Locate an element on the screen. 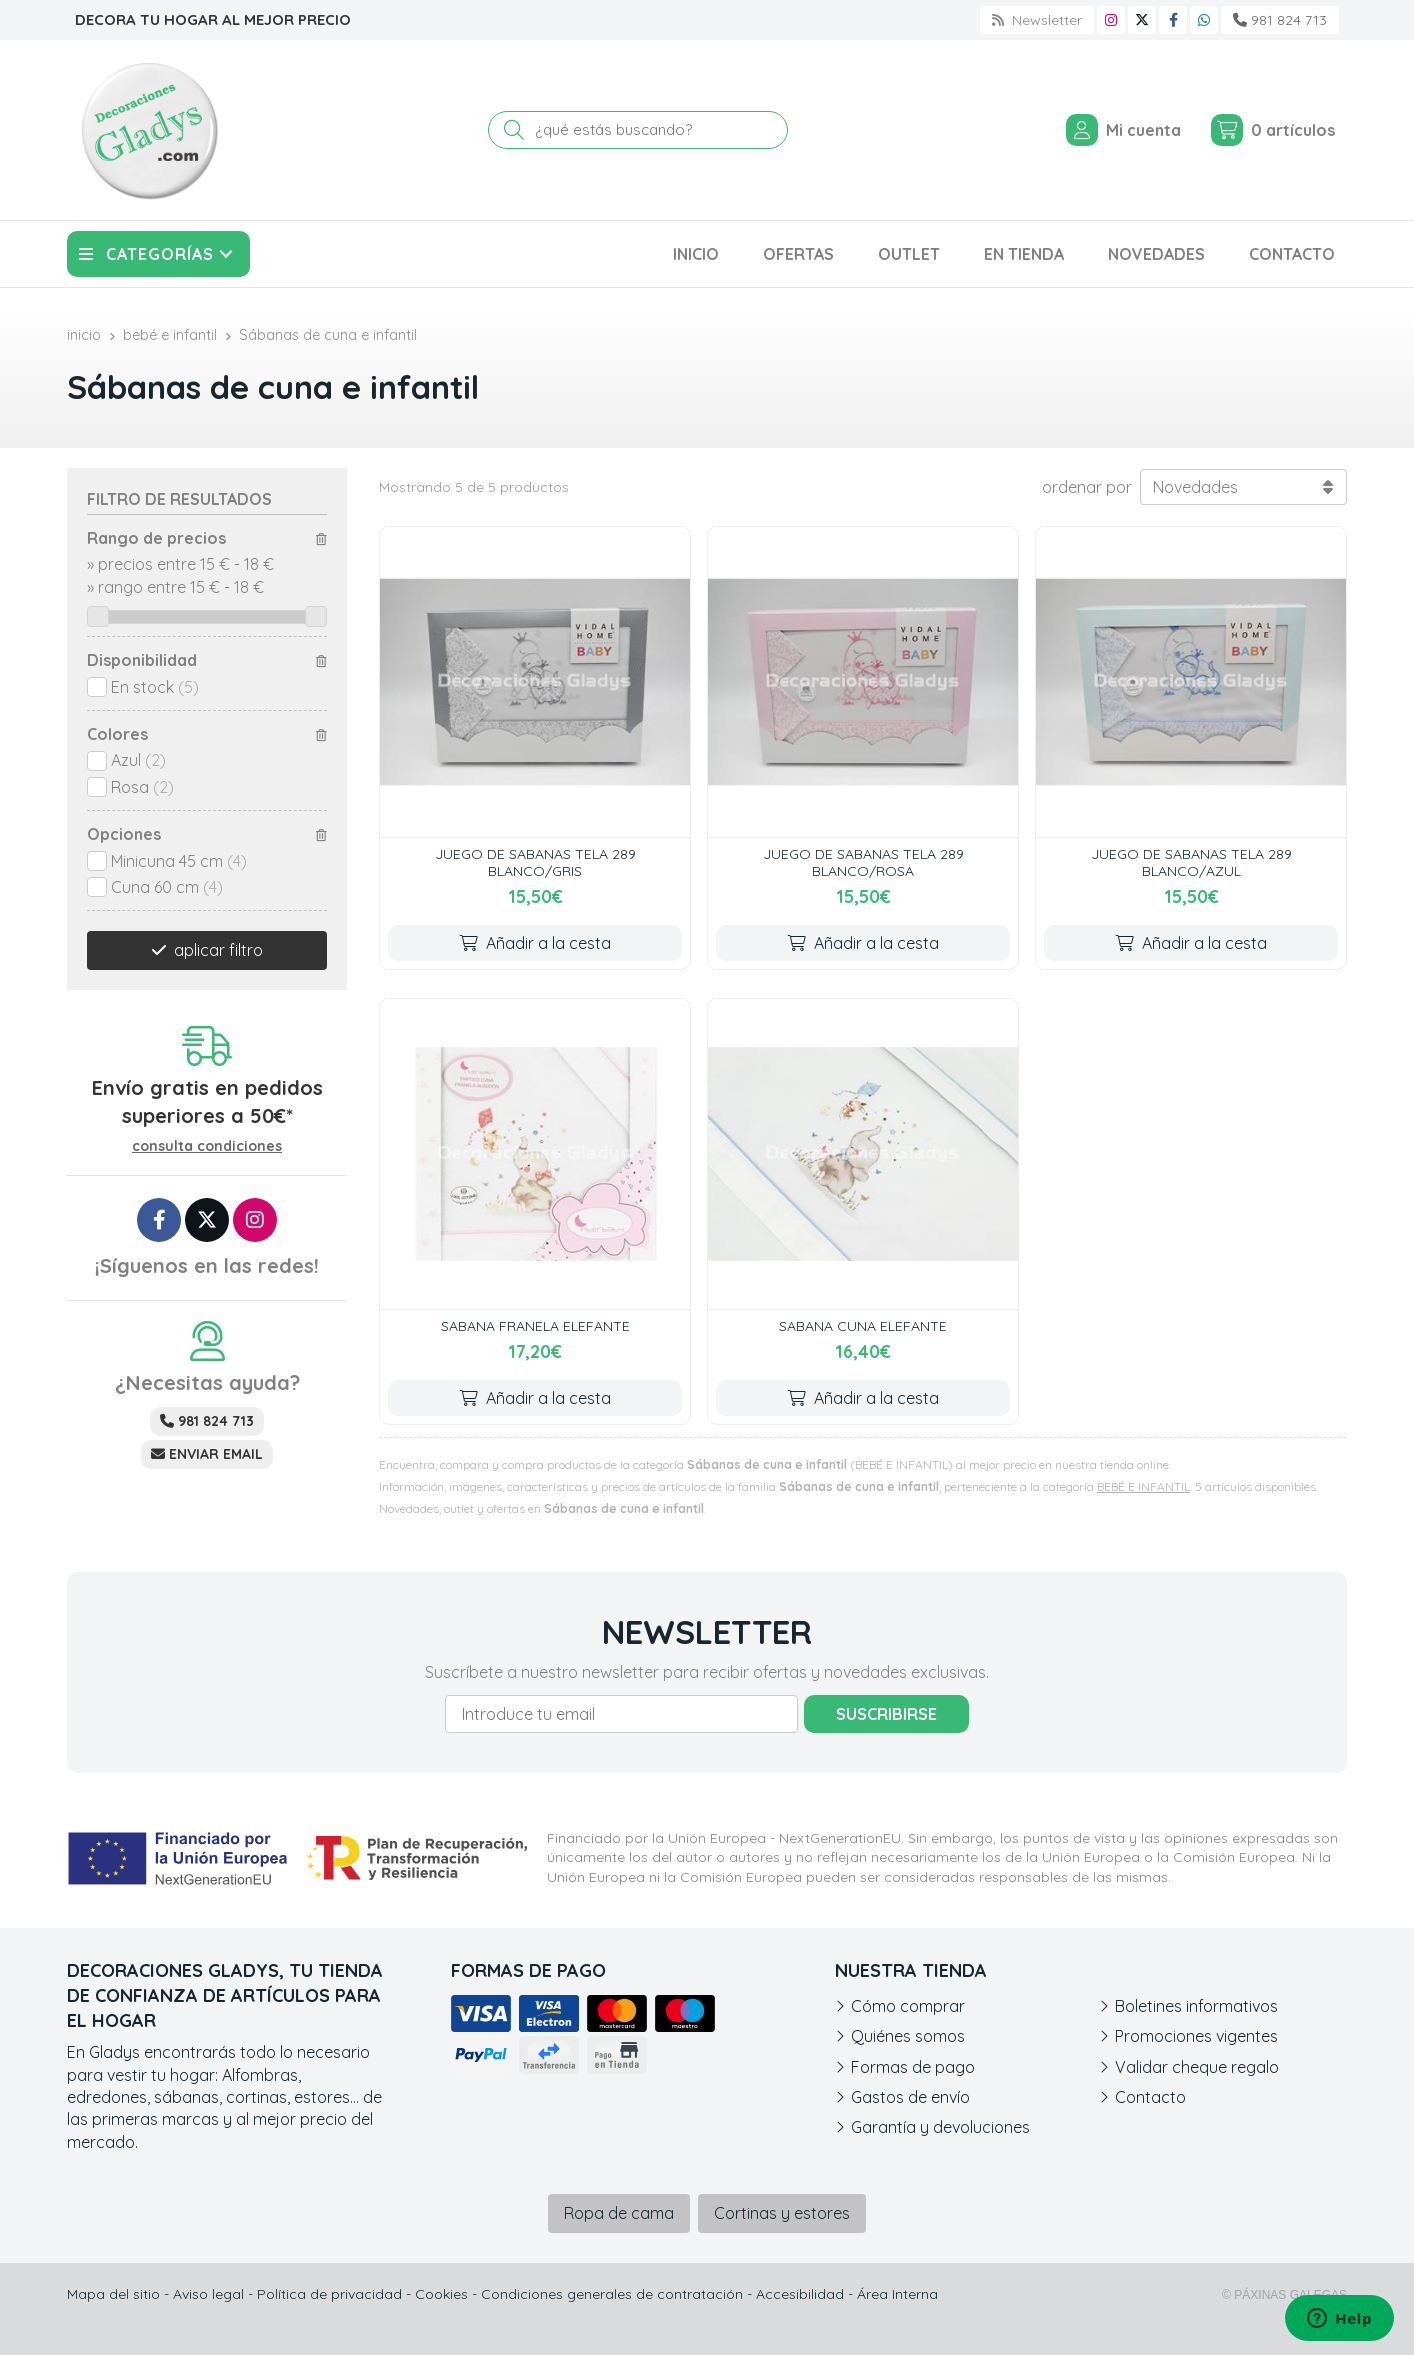 The image size is (1414, 2355). Gastos de envío is located at coordinates (910, 2097).